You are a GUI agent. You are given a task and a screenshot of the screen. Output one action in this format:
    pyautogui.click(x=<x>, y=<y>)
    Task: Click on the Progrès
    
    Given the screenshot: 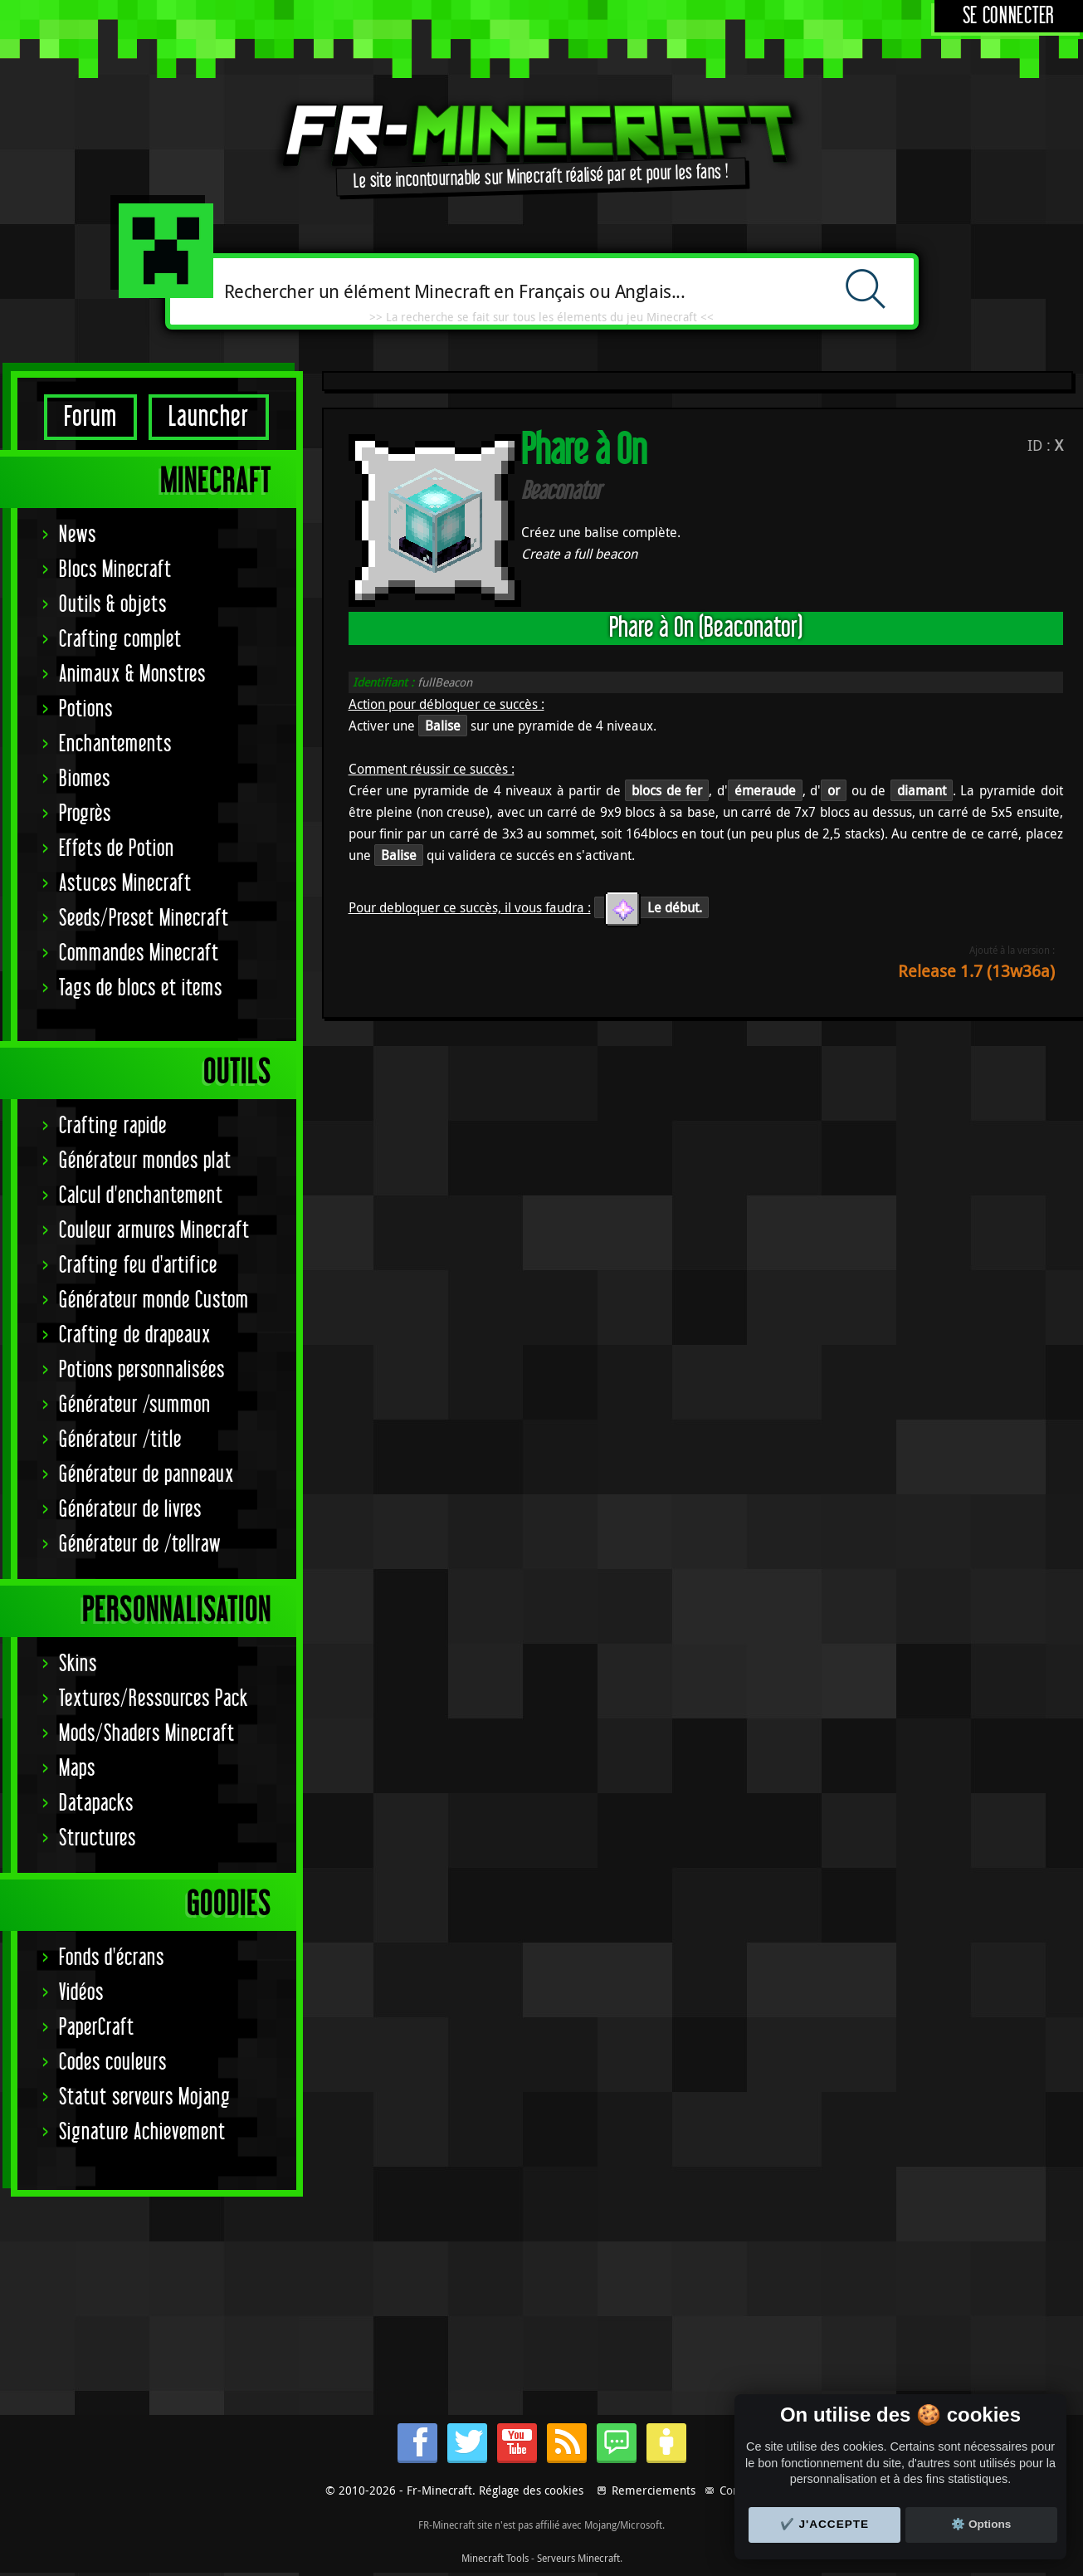 What is the action you would take?
    pyautogui.click(x=85, y=814)
    